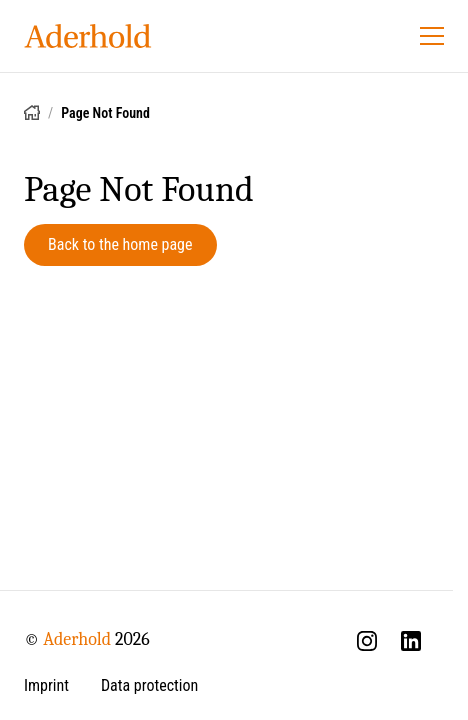 The image size is (468, 720). I want to click on Back to the home page, so click(120, 244).